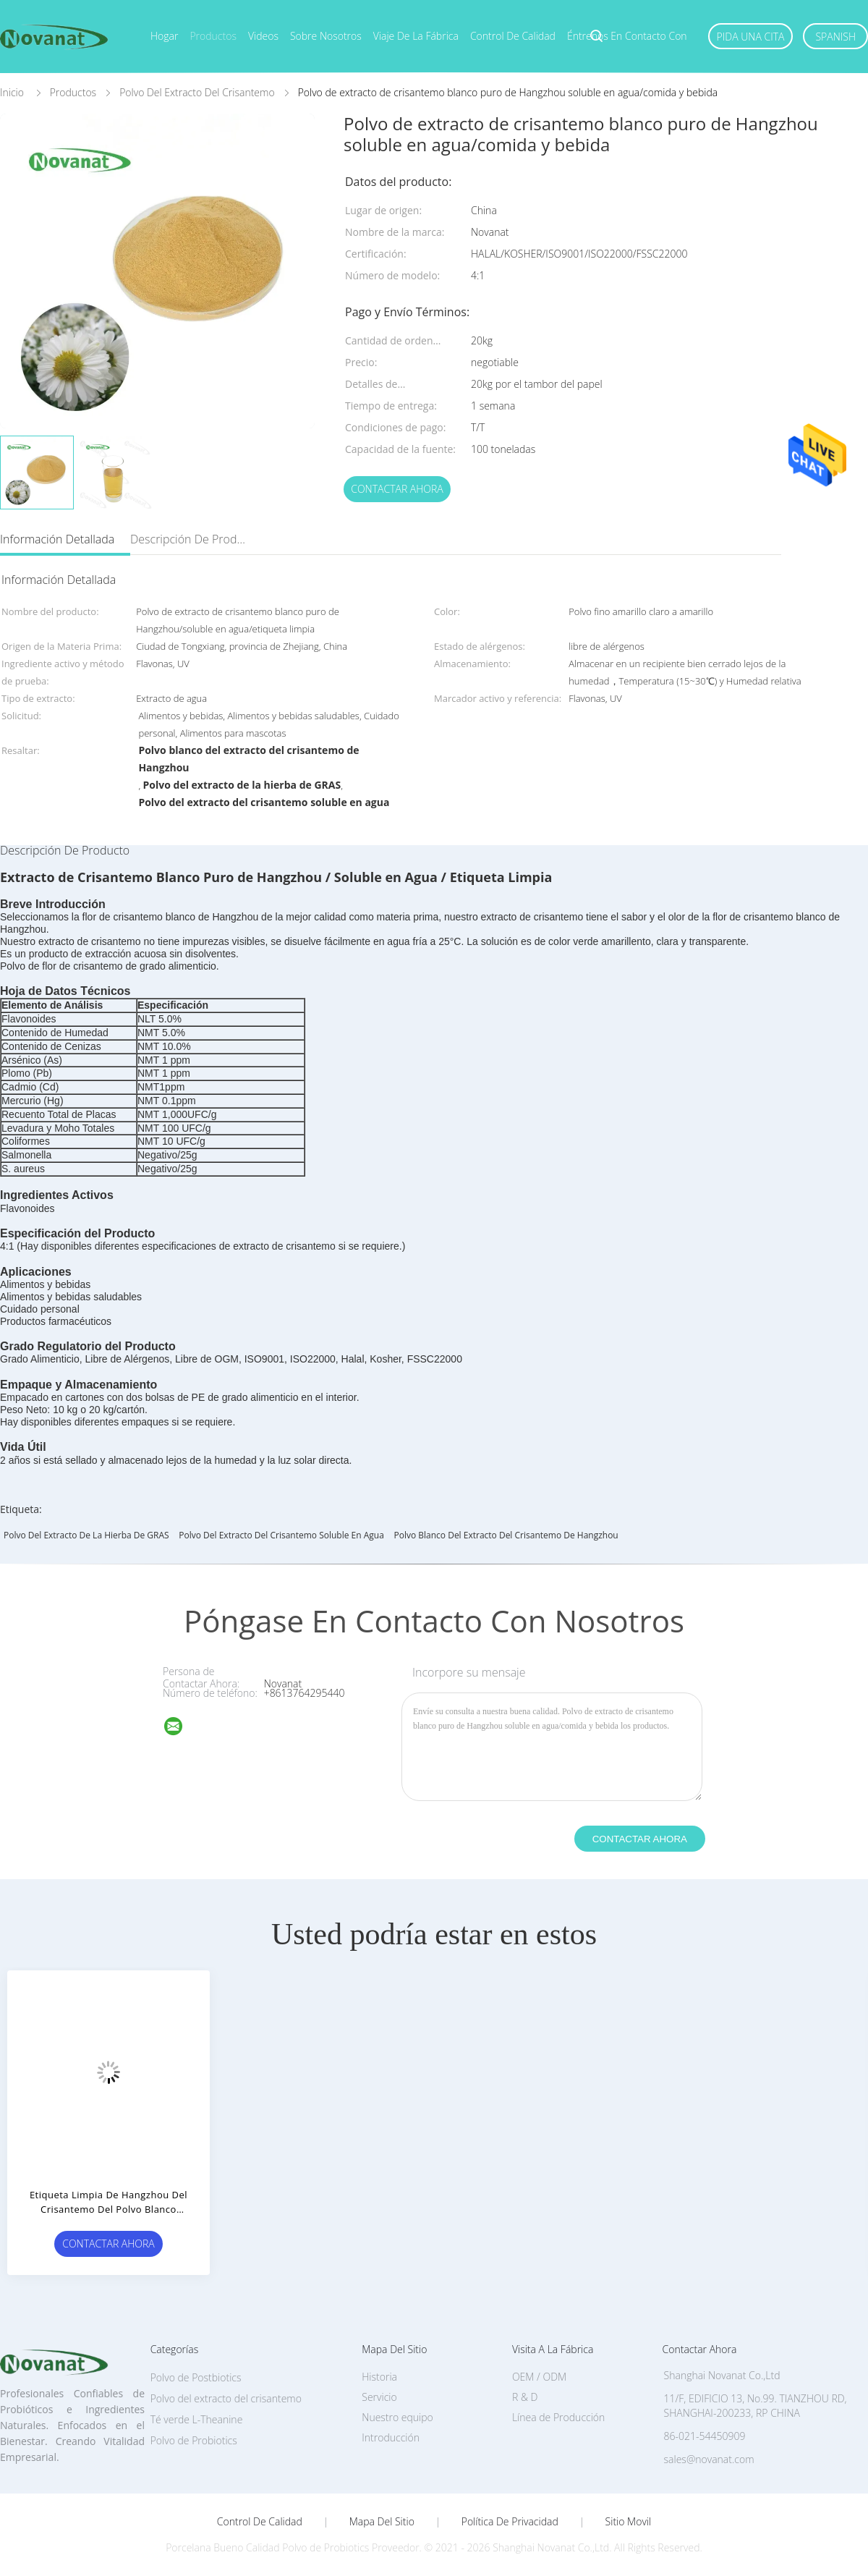  I want to click on Mapa del Sitio, so click(381, 2522).